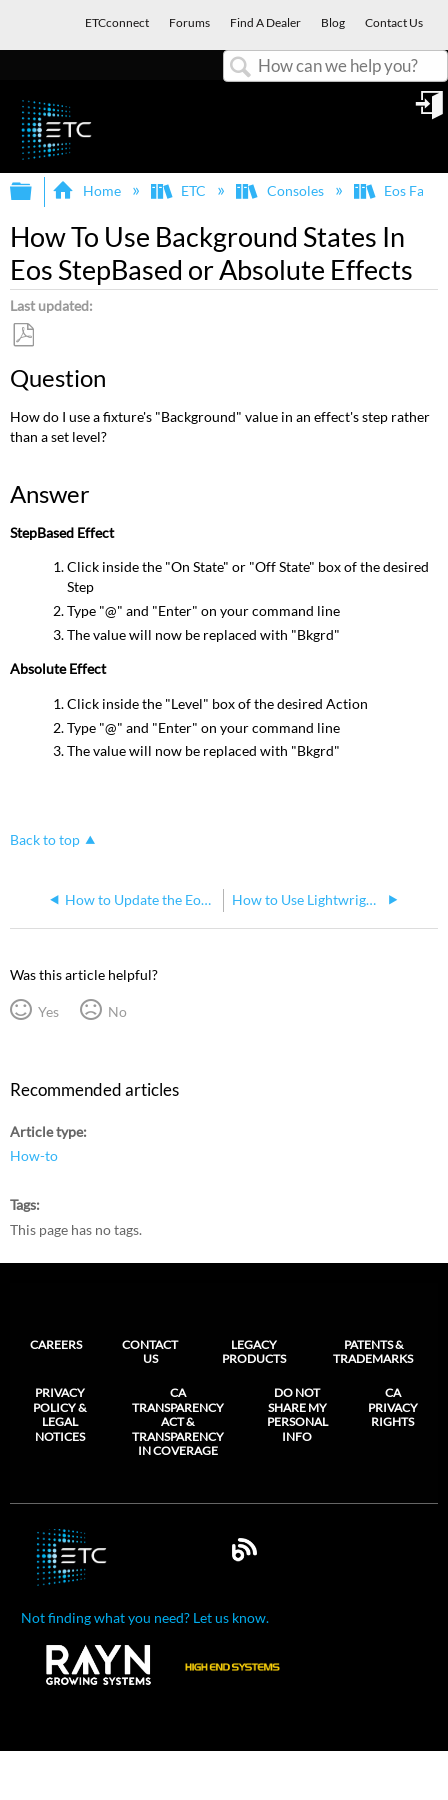  I want to click on How-to, so click(34, 1155).